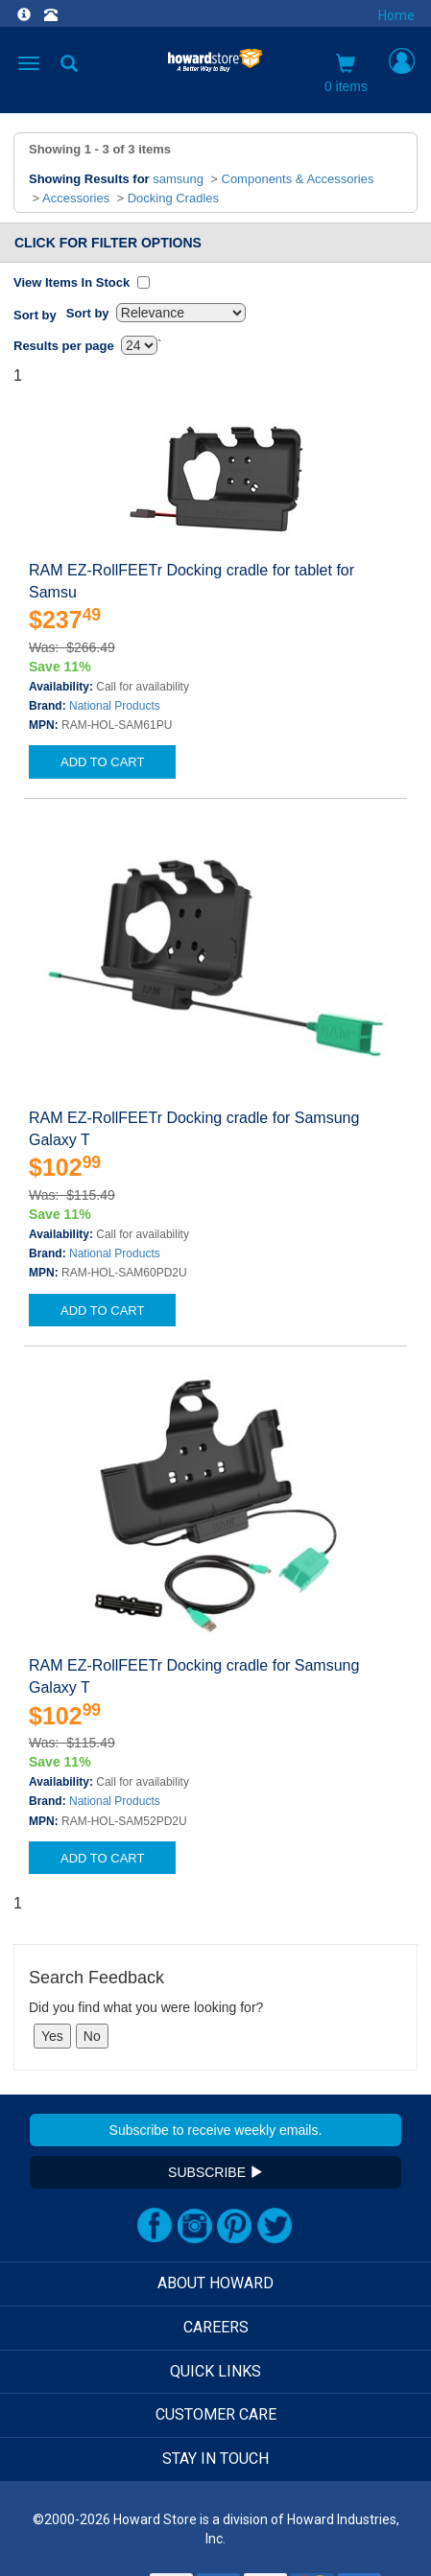 The width and height of the screenshot is (431, 2576). What do you see at coordinates (298, 179) in the screenshot?
I see `Components & Accessories` at bounding box center [298, 179].